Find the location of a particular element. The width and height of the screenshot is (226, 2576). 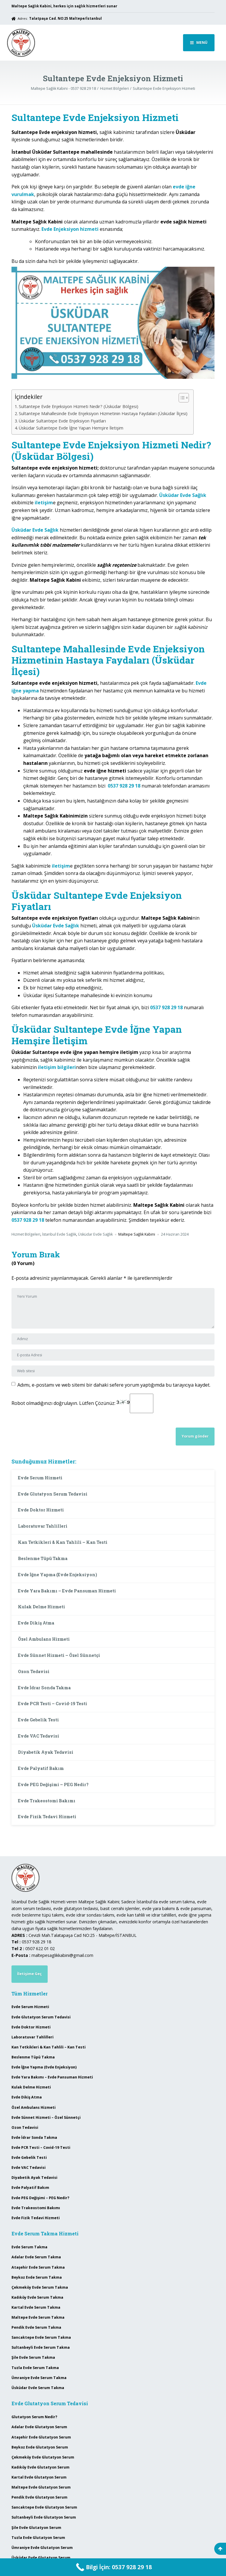

Evde Glutatyon Serum Tedavisi is located at coordinates (52, 1494).